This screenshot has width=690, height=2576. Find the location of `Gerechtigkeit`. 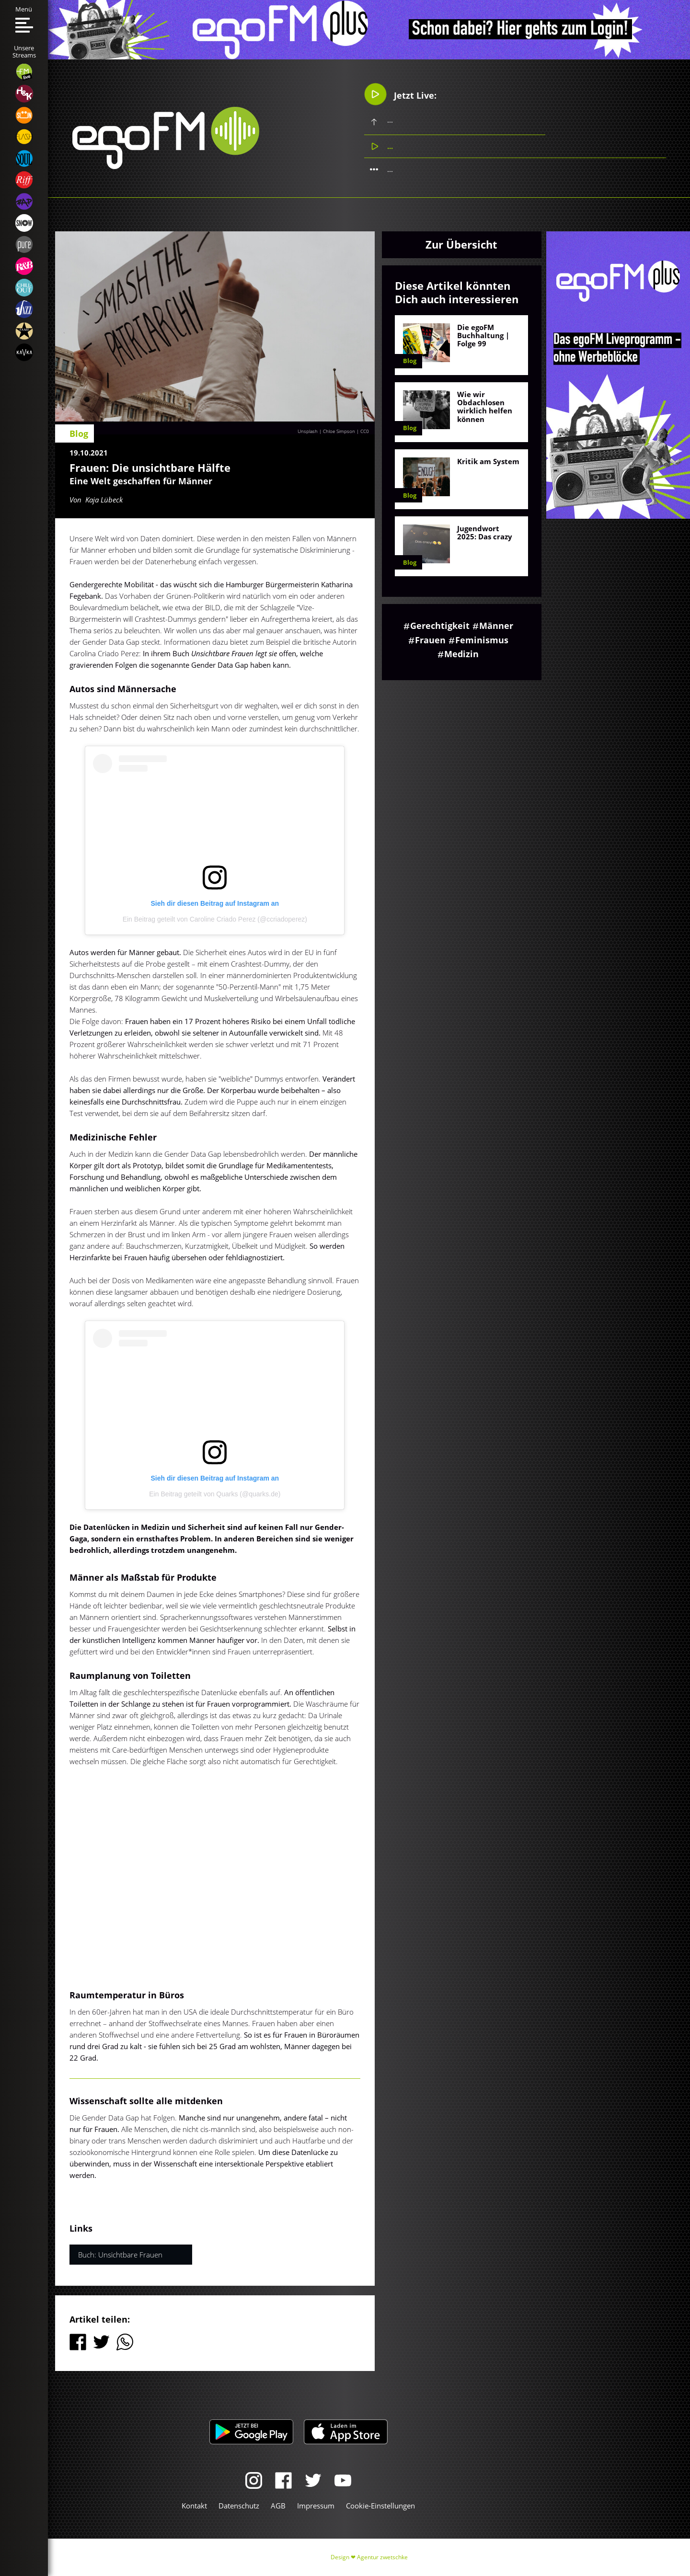

Gerechtigkeit is located at coordinates (440, 625).